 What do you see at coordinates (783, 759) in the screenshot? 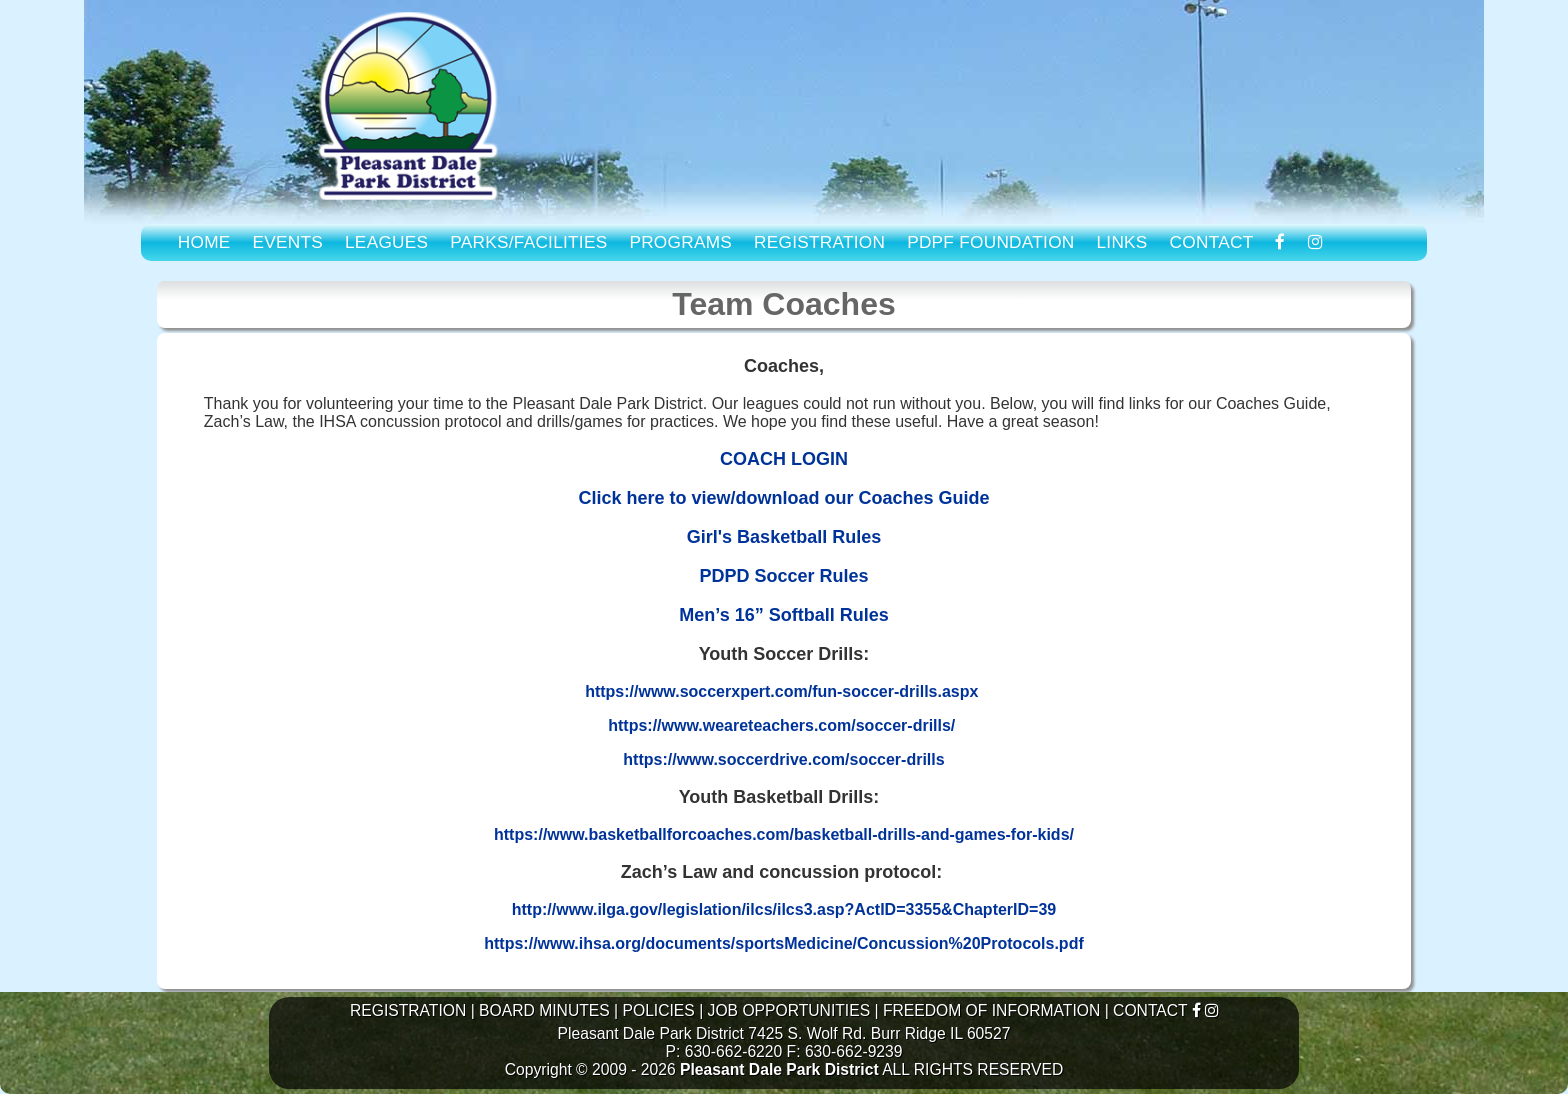
I see `https://www.soccerdrive.com/soccer-drills` at bounding box center [783, 759].